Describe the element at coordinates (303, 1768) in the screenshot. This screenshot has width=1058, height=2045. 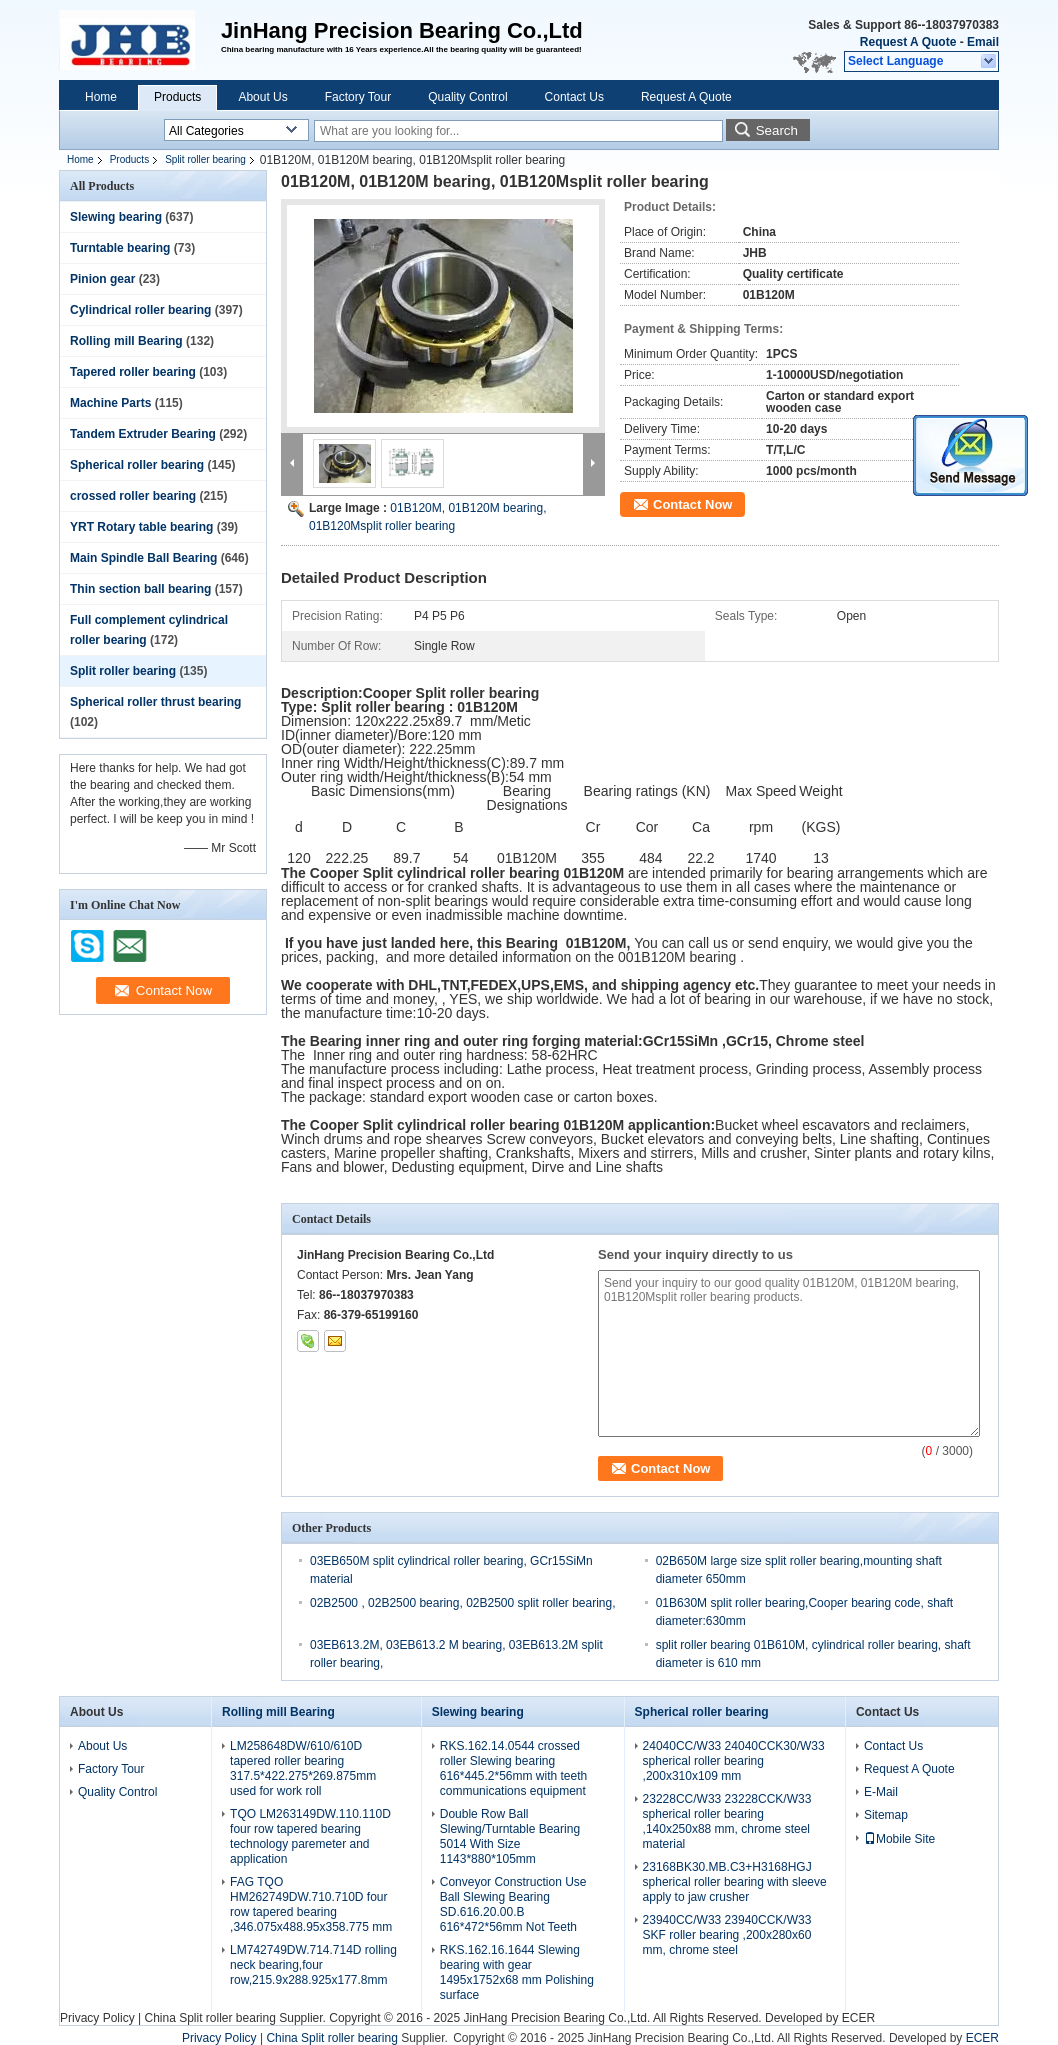
I see `LM258648DW/610/610D tapered roller bearing 317.5*422.275*269.875mm used for work roll` at that location.